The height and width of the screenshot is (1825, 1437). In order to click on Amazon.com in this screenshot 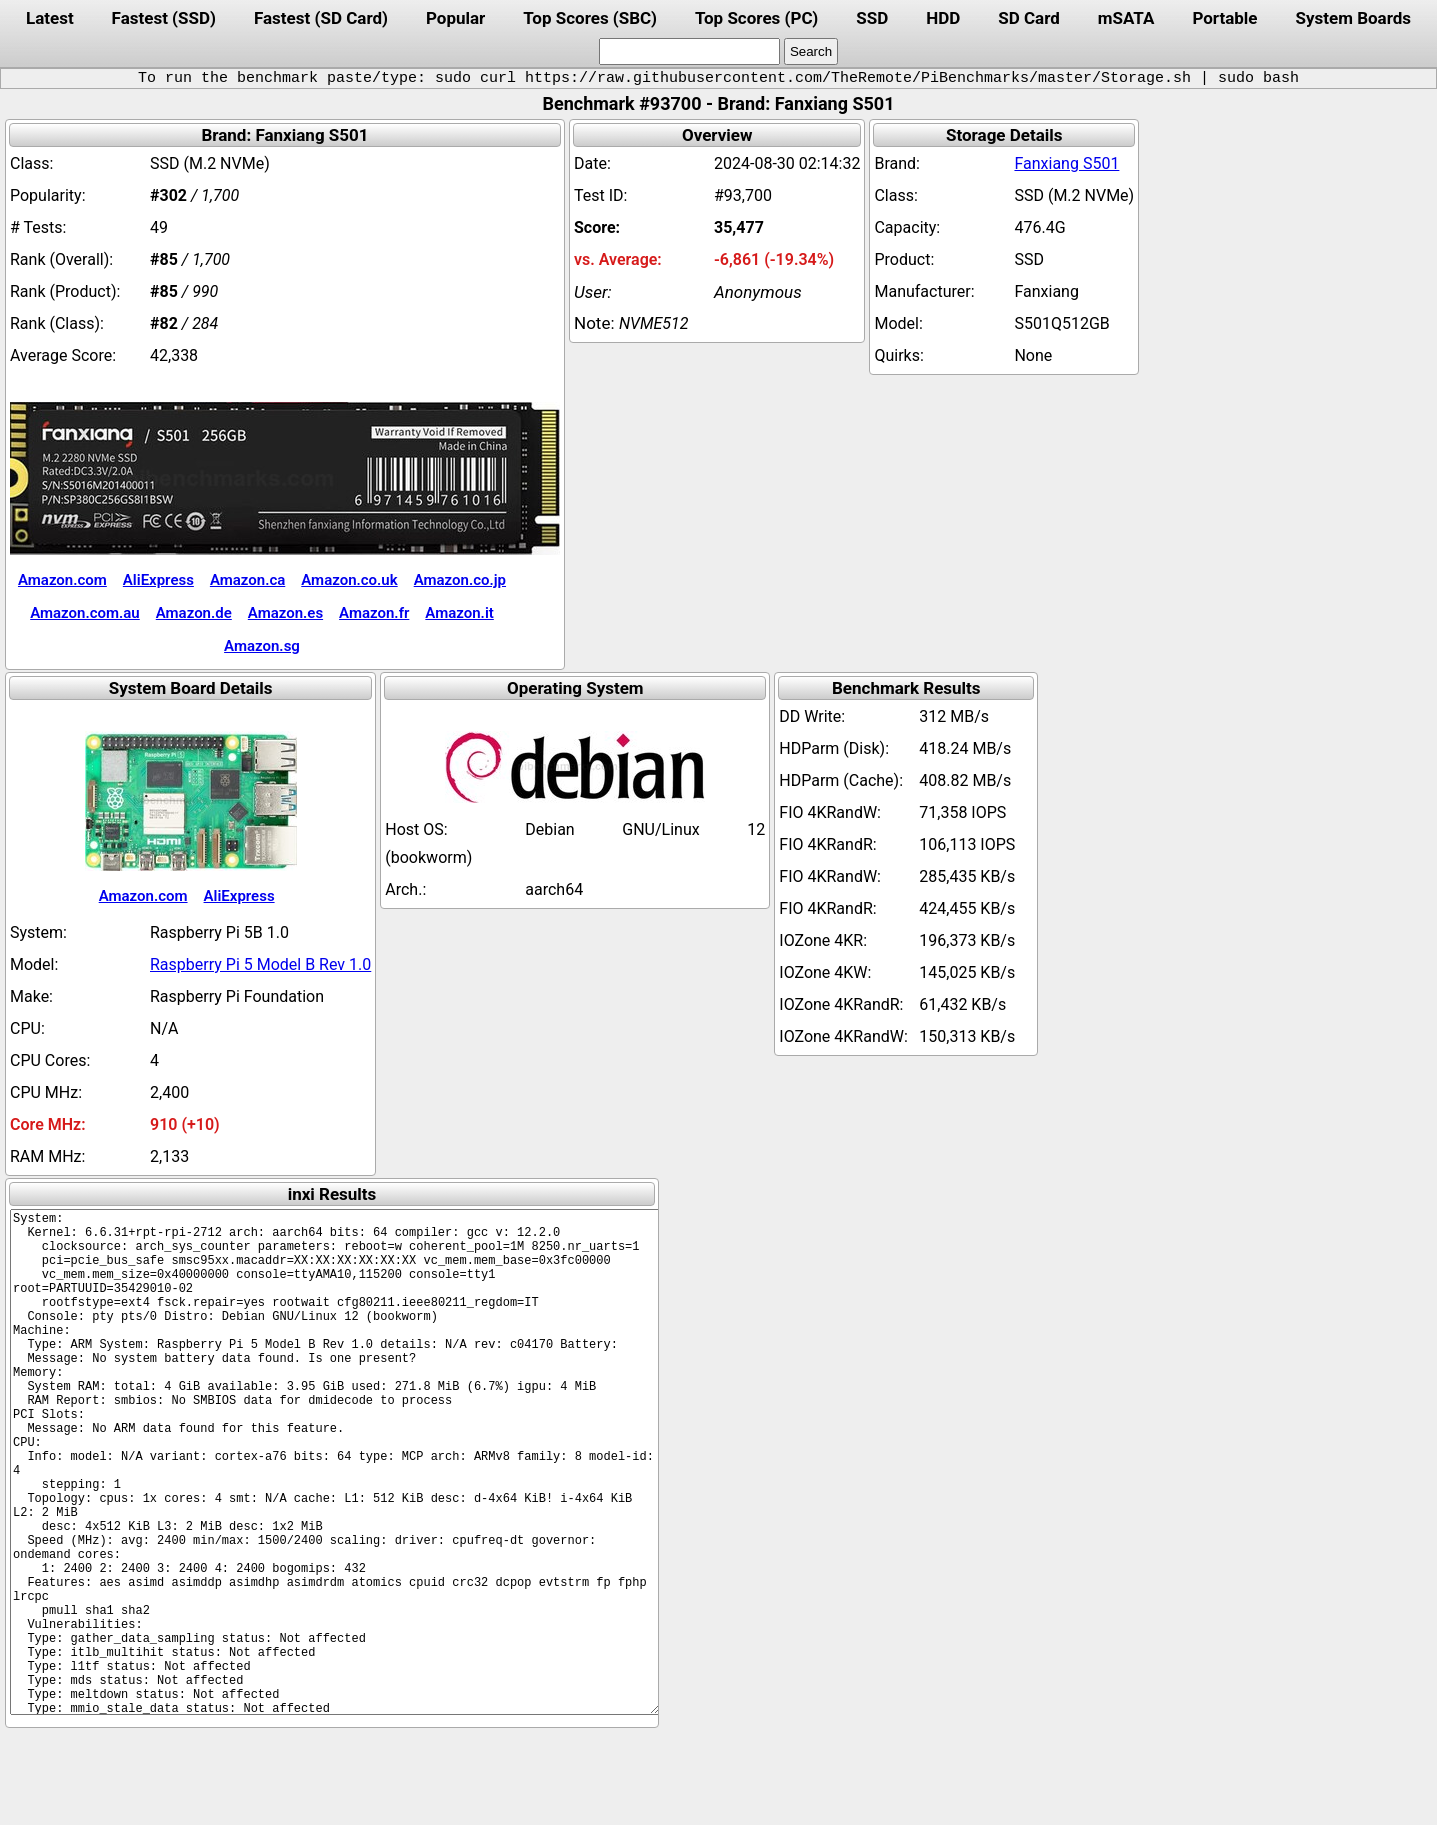, I will do `click(62, 580)`.